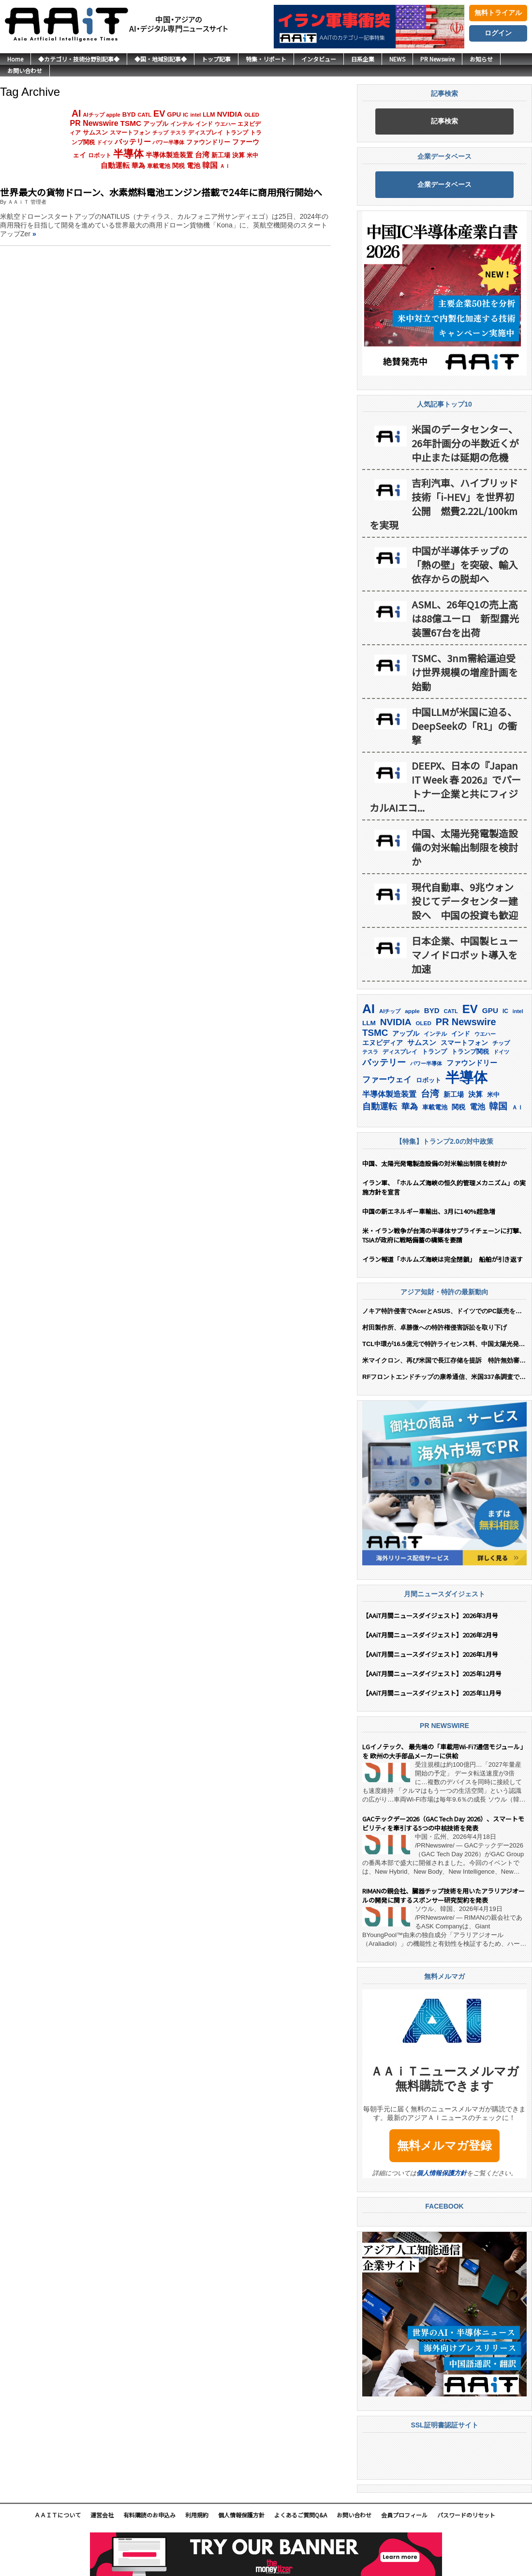 The image size is (532, 2576). What do you see at coordinates (443, 504) in the screenshot?
I see `吉利汽車、ハイブリッド技術「i-HEV」を世界初公開 燃費2.22L/100kmを実現` at bounding box center [443, 504].